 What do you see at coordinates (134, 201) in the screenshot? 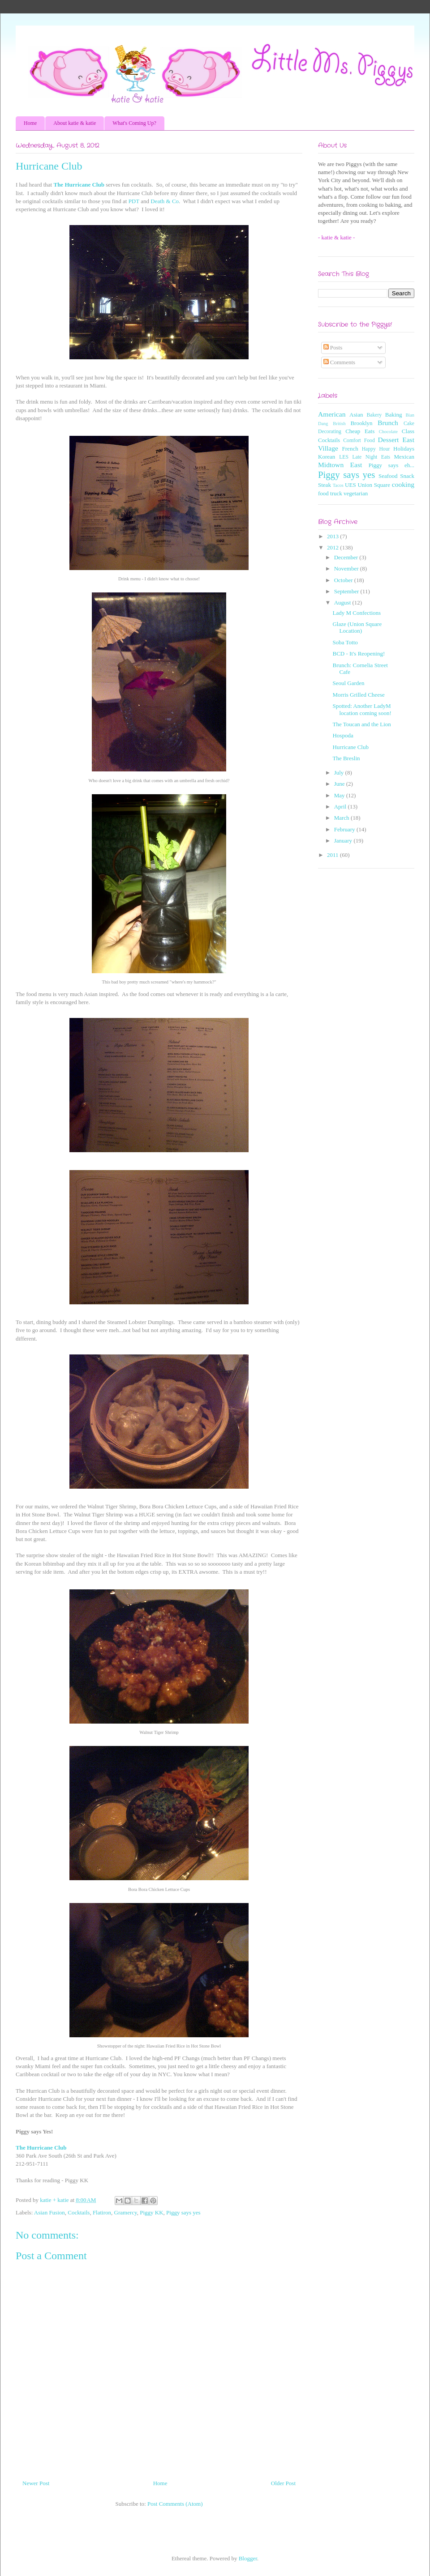
I see `PDT` at bounding box center [134, 201].